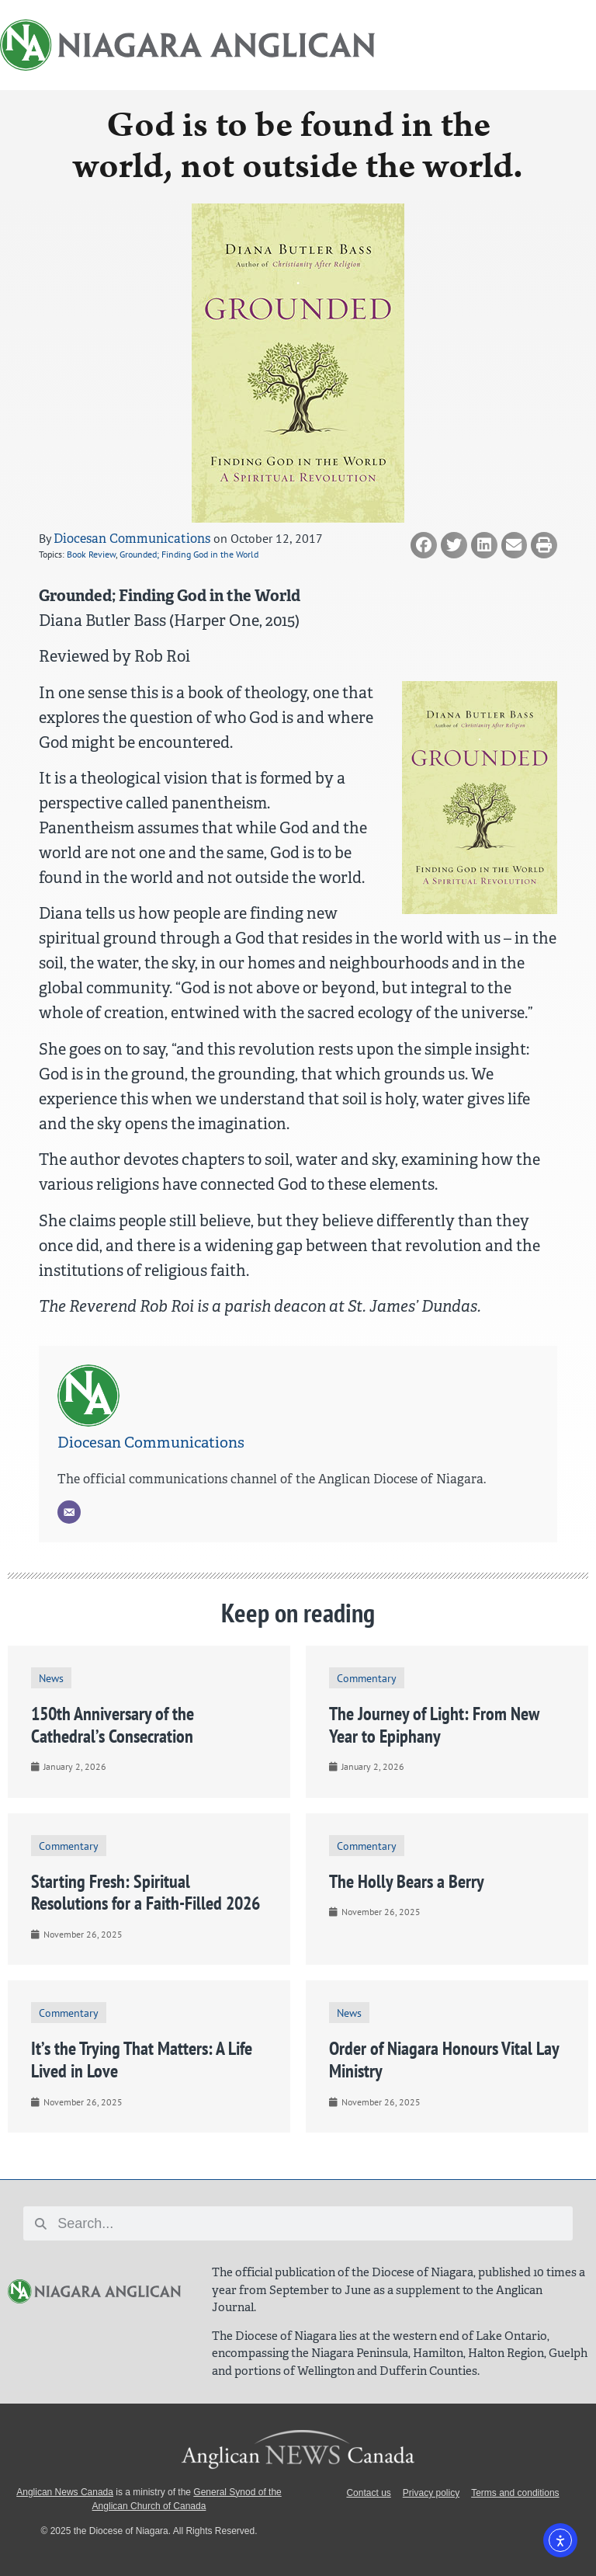 The height and width of the screenshot is (2576, 596). I want to click on Book Review, so click(91, 554).